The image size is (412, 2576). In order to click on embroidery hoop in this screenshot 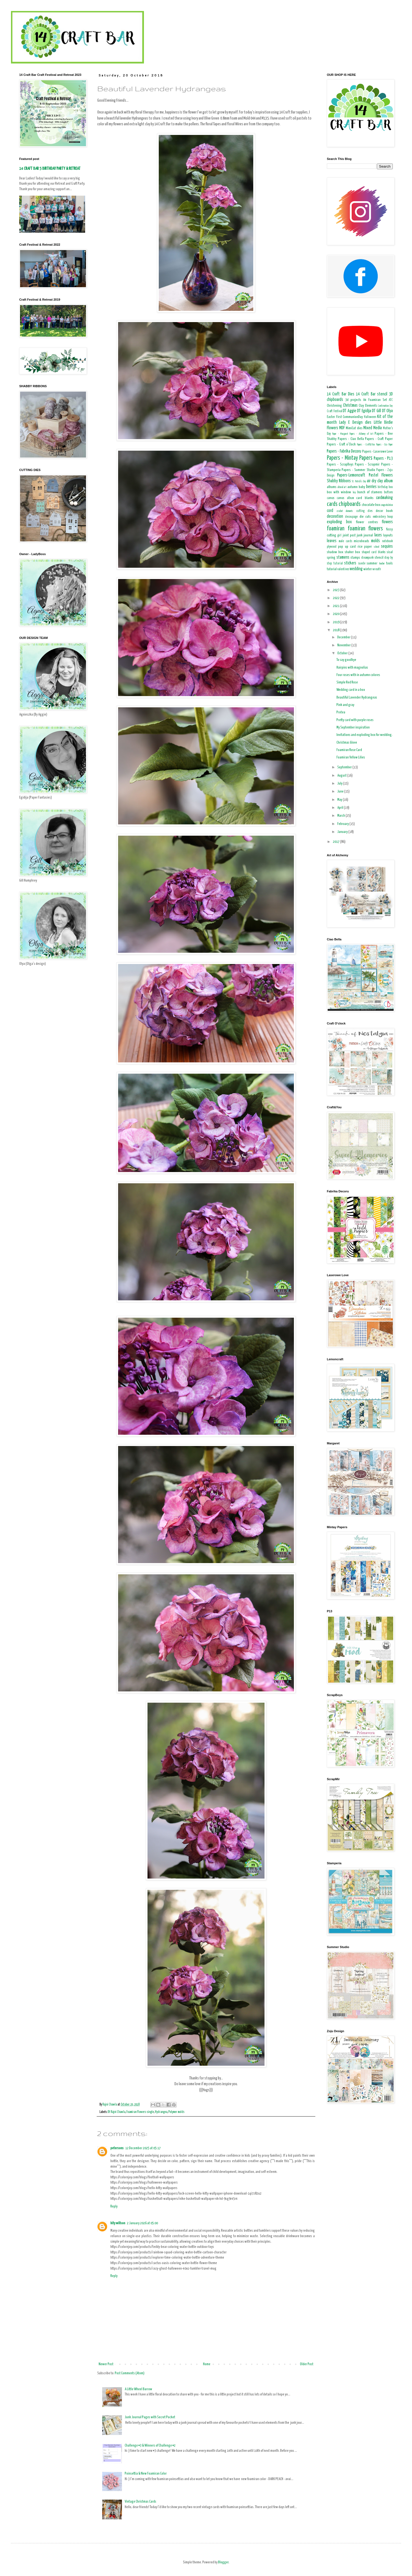, I will do `click(383, 517)`.